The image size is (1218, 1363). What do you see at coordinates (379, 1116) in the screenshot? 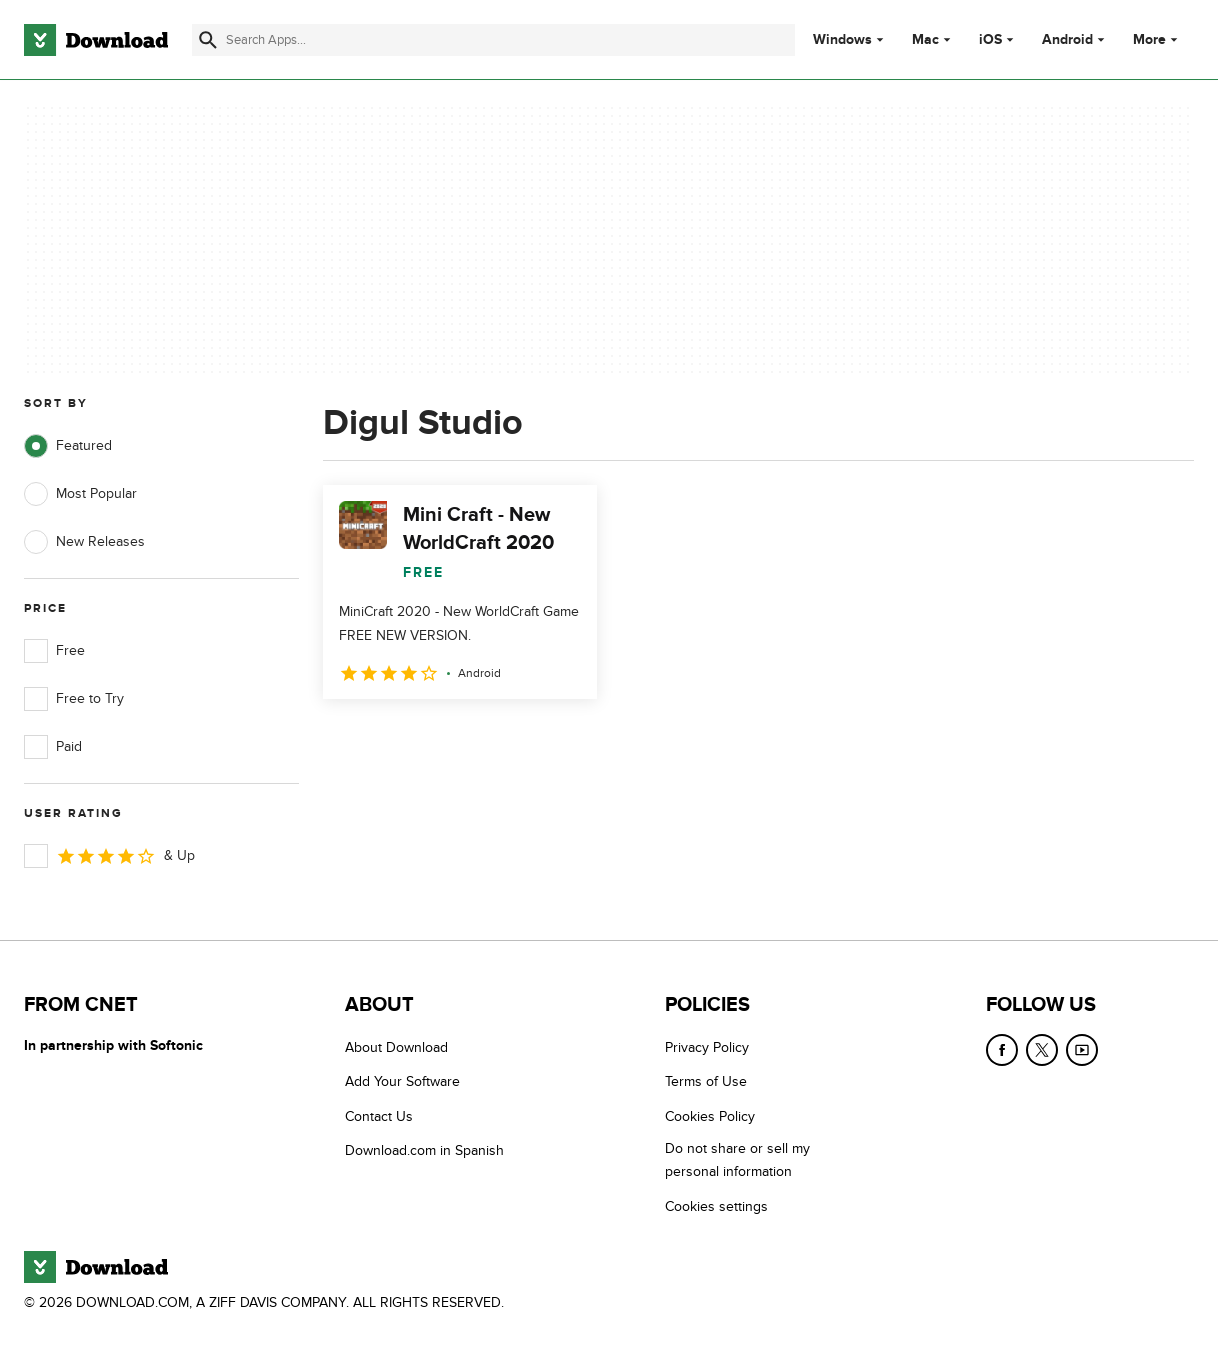
I see `Contact Us` at bounding box center [379, 1116].